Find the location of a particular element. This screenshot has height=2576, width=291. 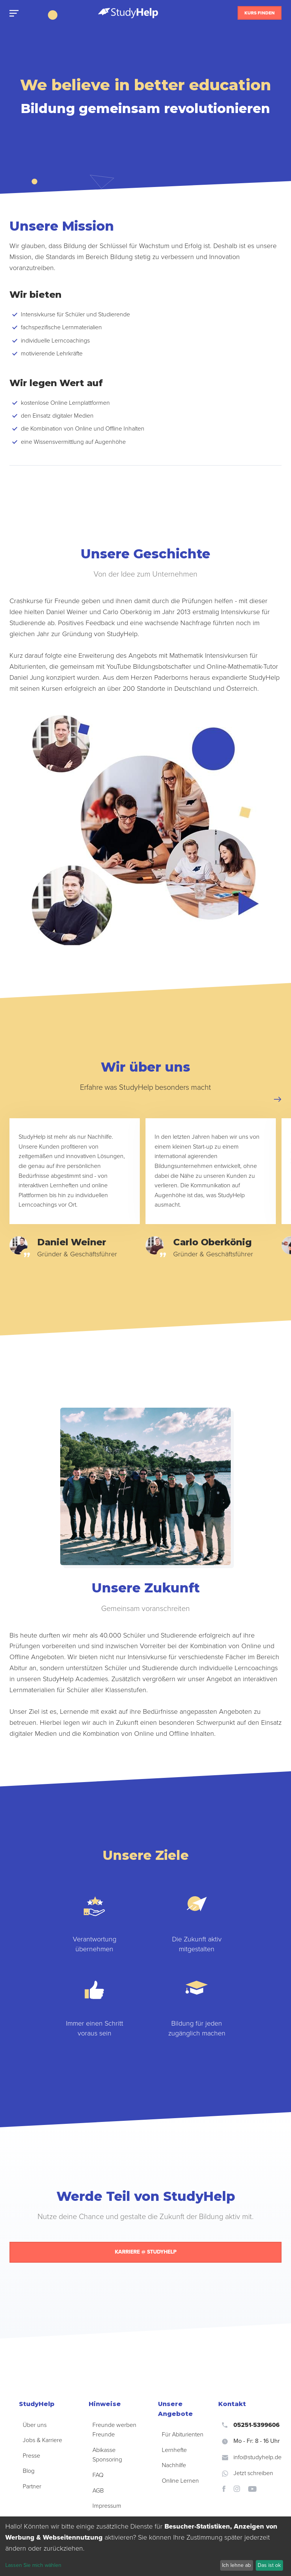

Blog is located at coordinates (28, 2471).